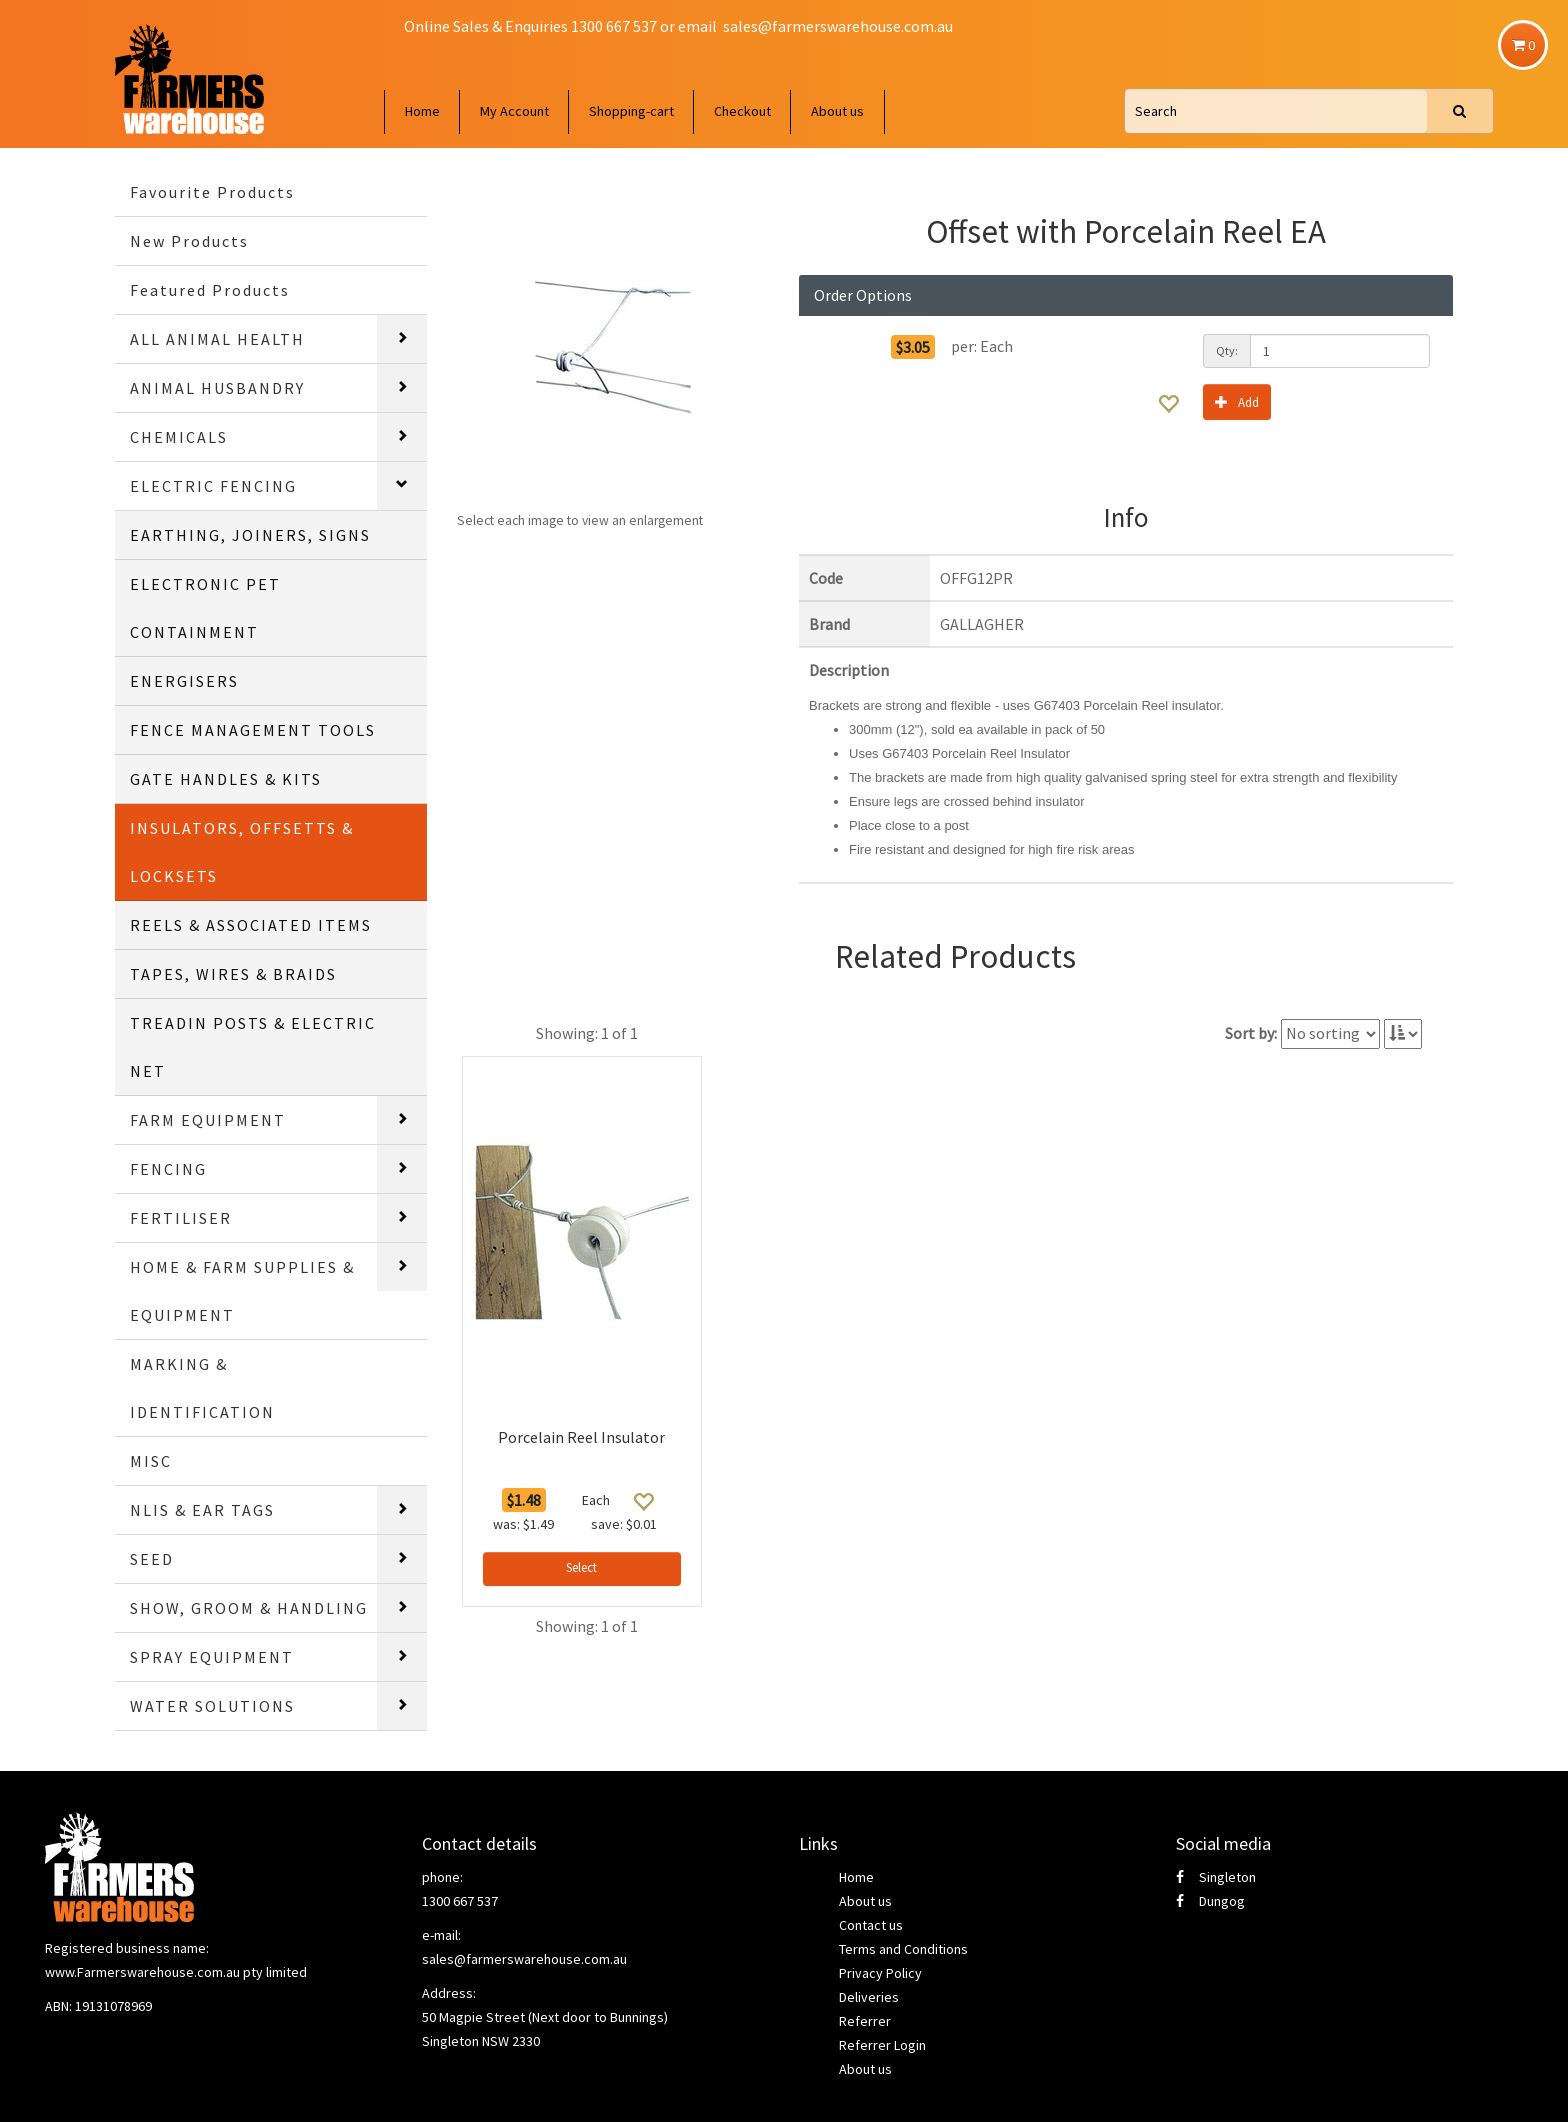 This screenshot has width=1568, height=2122. What do you see at coordinates (152, 1559) in the screenshot?
I see `SEED` at bounding box center [152, 1559].